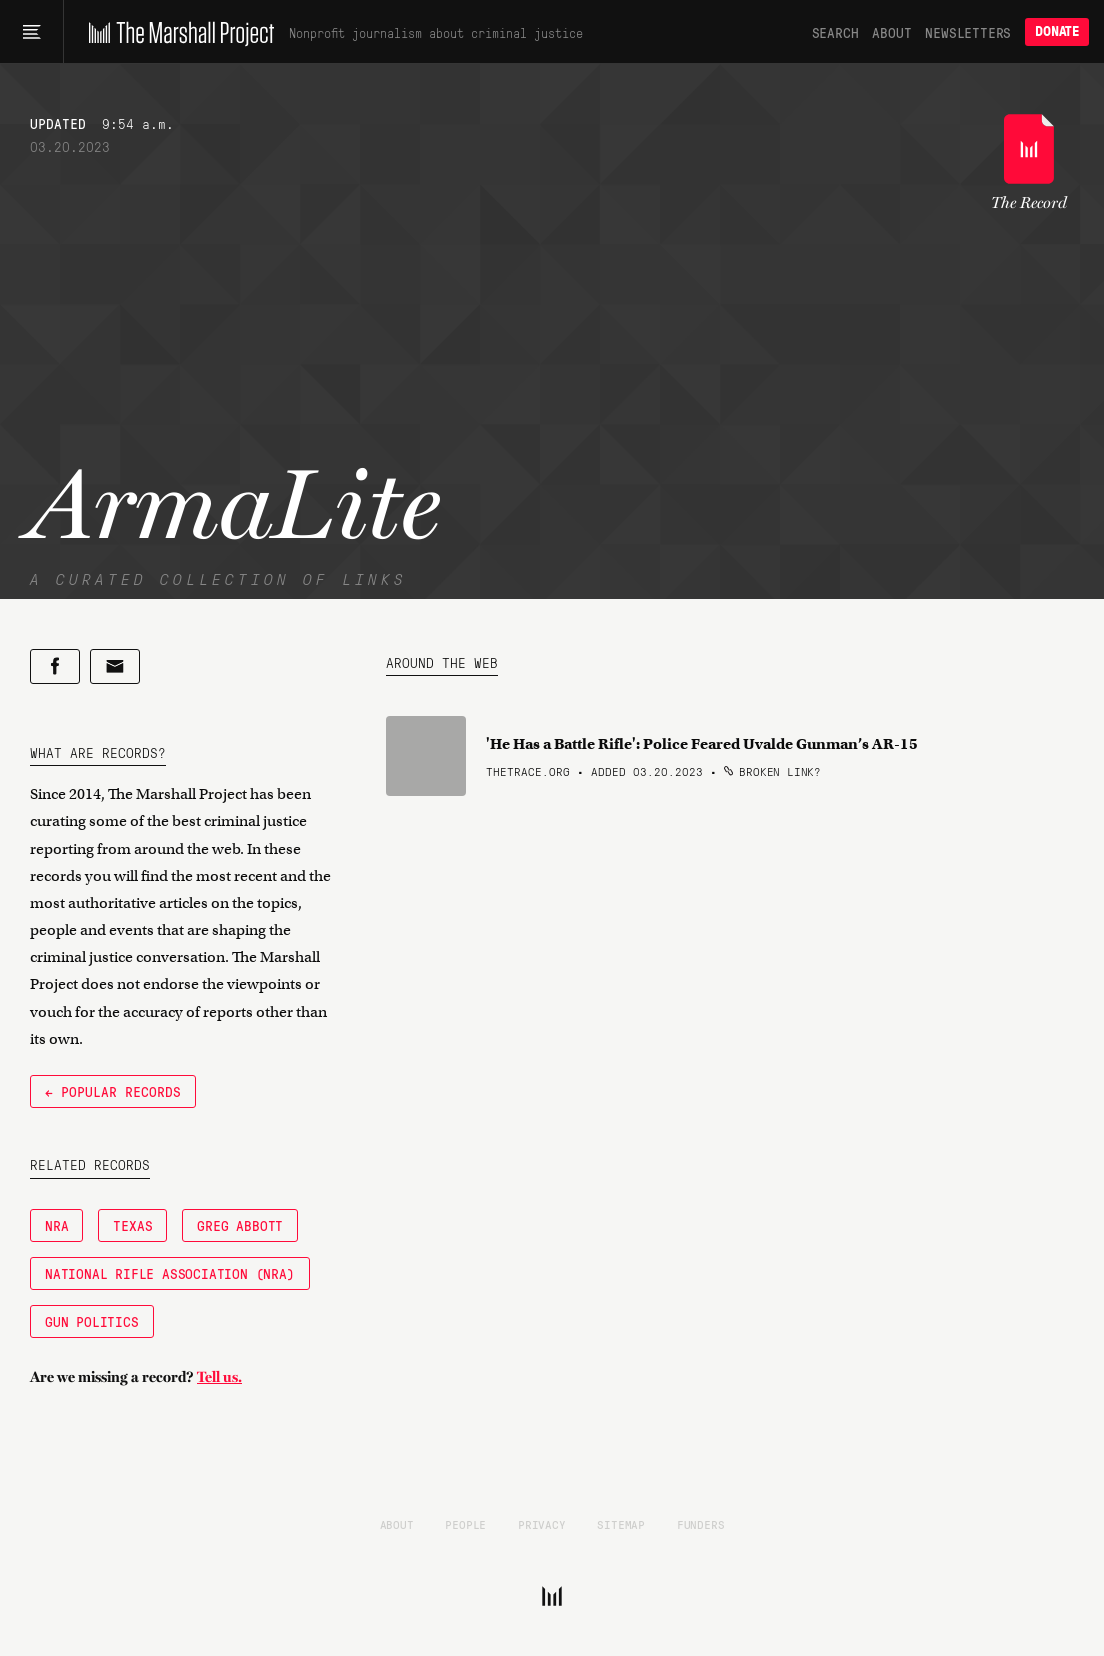  I want to click on Sitemap, so click(621, 1524).